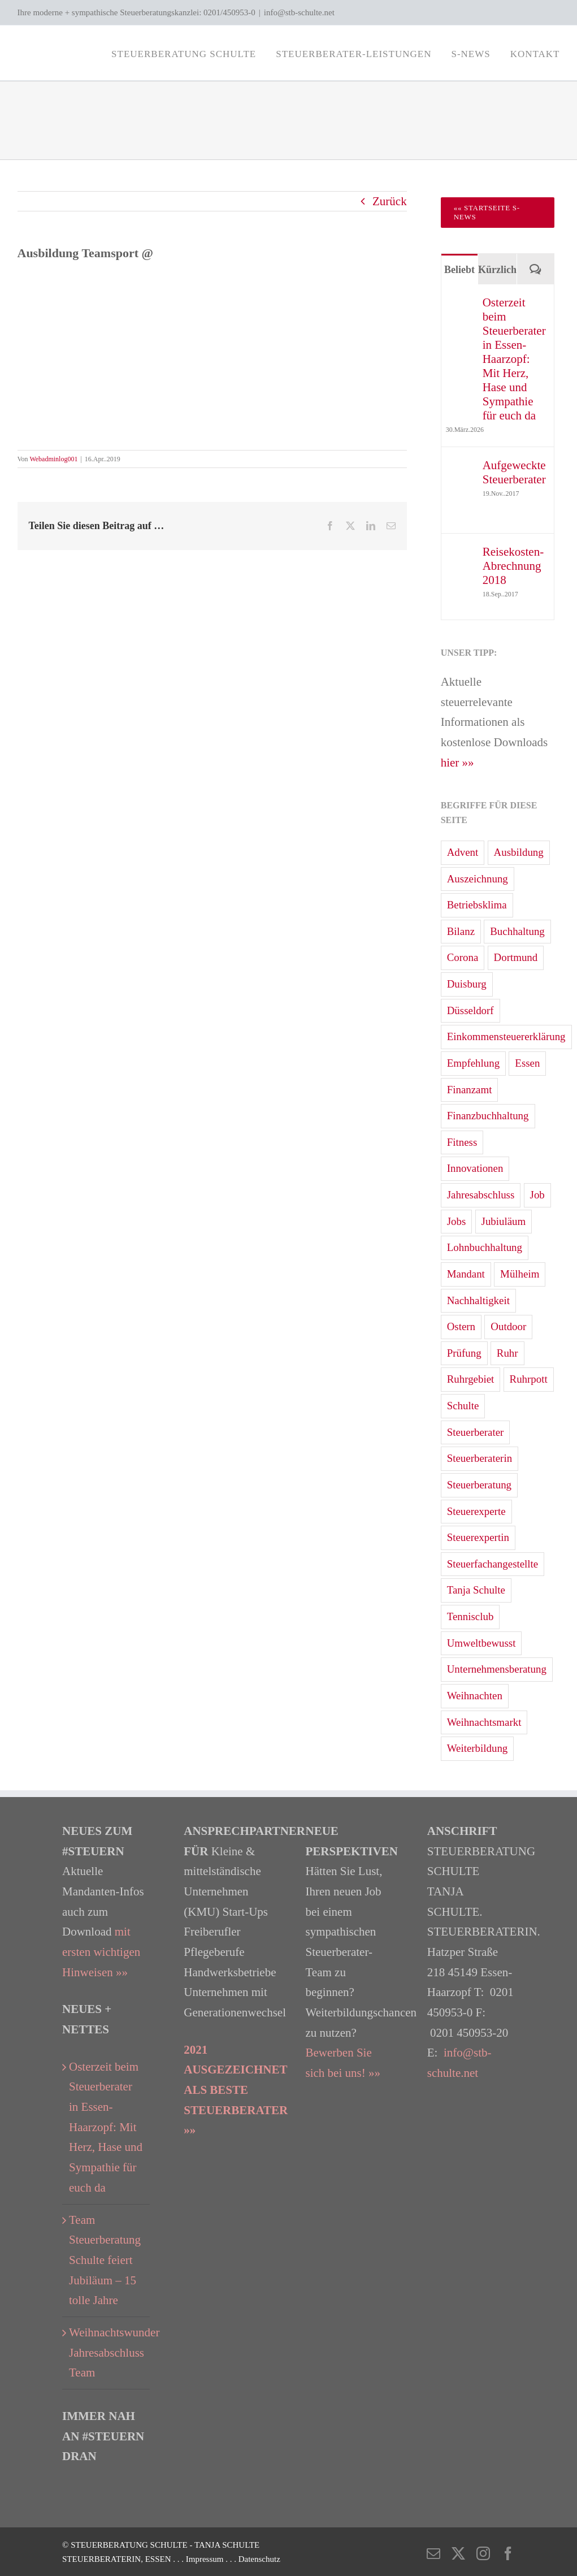 Image resolution: width=577 pixels, height=2576 pixels. Describe the element at coordinates (516, 957) in the screenshot. I see `Dortmund [Dortmund (13 Einträge)]` at that location.